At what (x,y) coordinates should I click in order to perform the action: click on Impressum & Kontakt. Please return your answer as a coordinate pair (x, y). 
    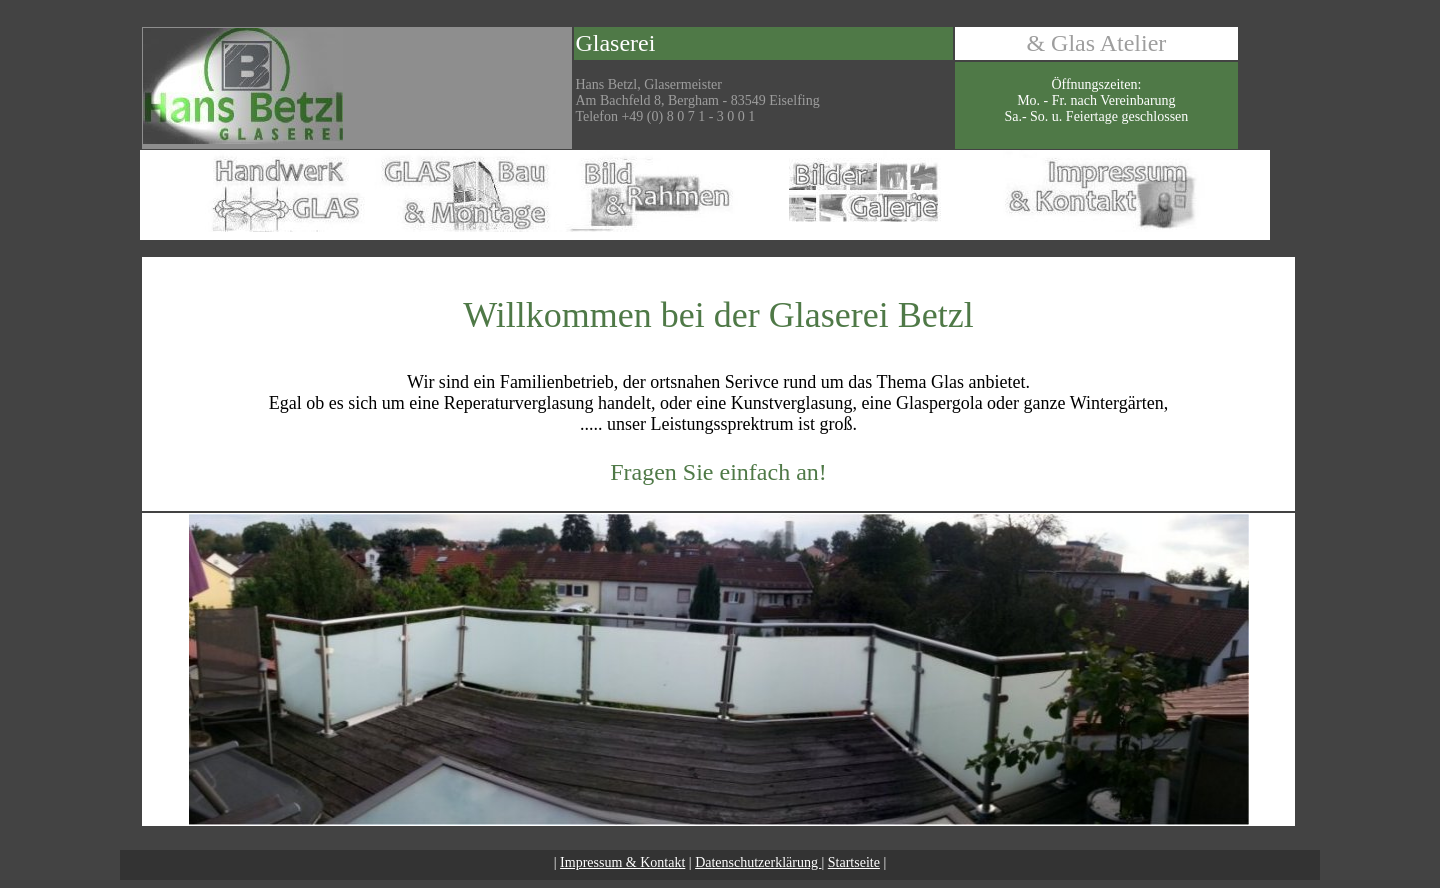
    Looking at the image, I should click on (622, 862).